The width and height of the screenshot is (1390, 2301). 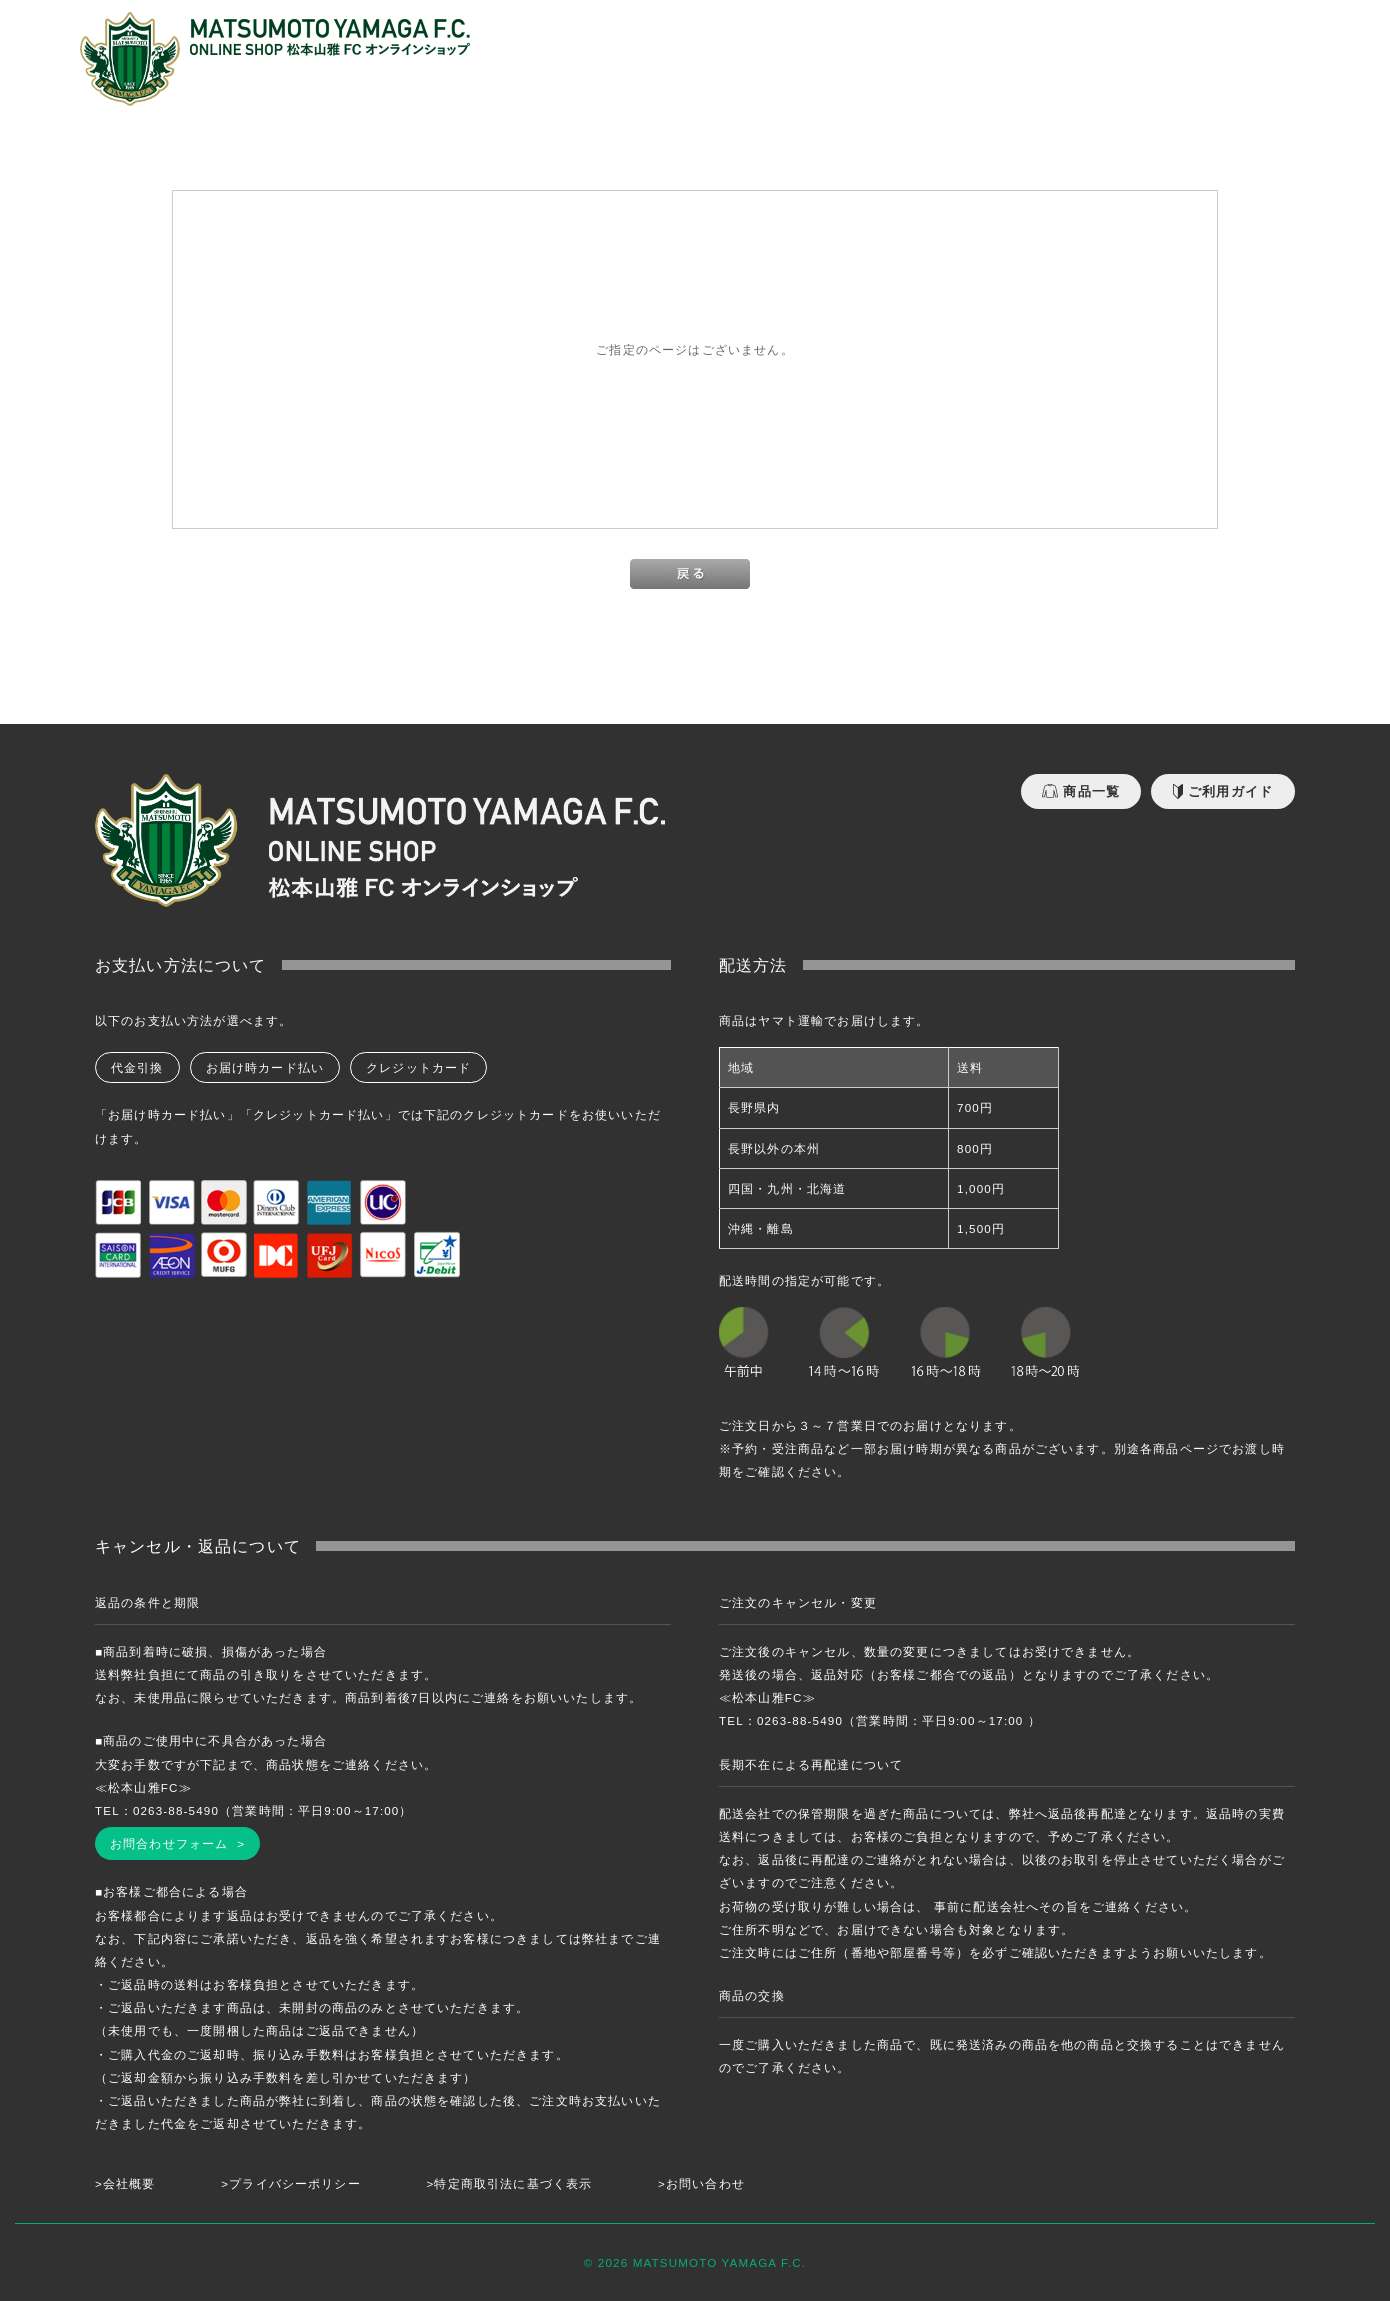 What do you see at coordinates (125, 2183) in the screenshot?
I see `>会社概要` at bounding box center [125, 2183].